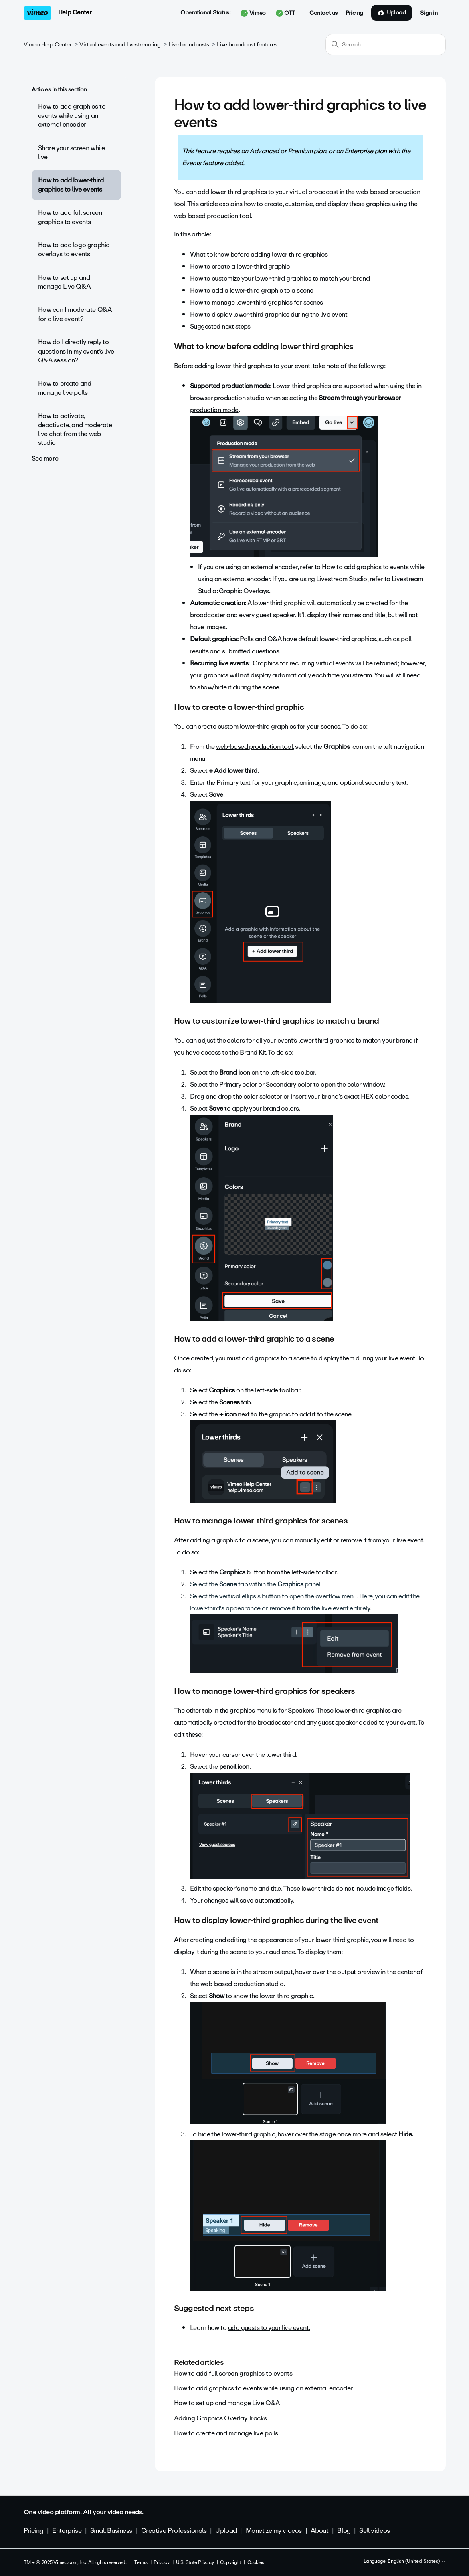 This screenshot has width=469, height=2576. Describe the element at coordinates (385, 44) in the screenshot. I see `[Search]` at that location.